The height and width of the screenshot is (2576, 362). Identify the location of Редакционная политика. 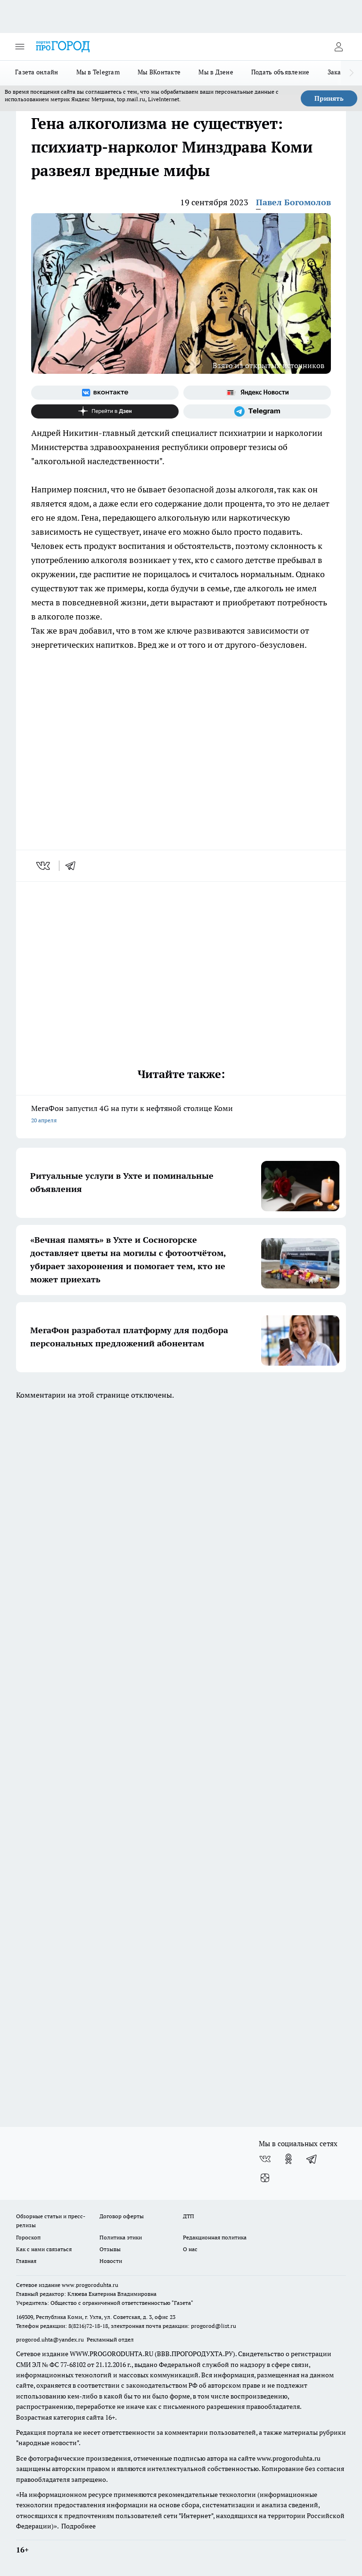
(215, 2237).